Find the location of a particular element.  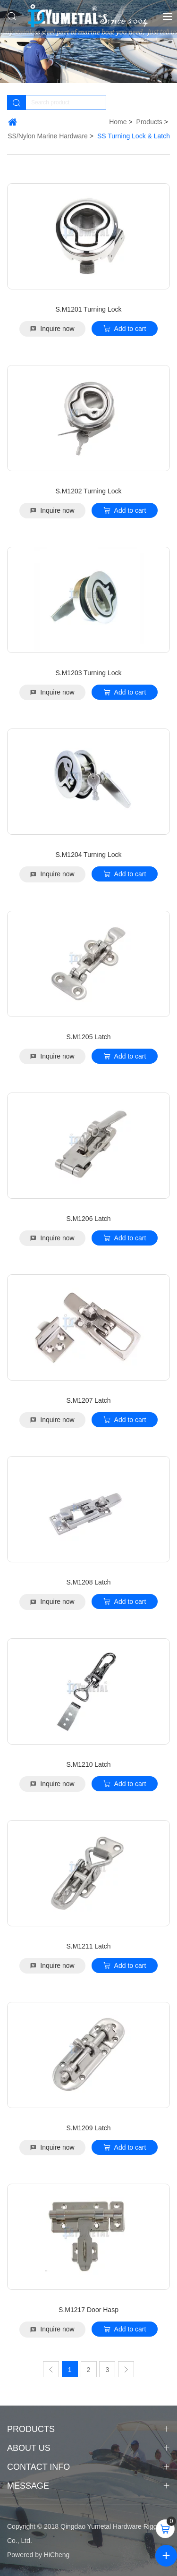

Products is located at coordinates (149, 122).